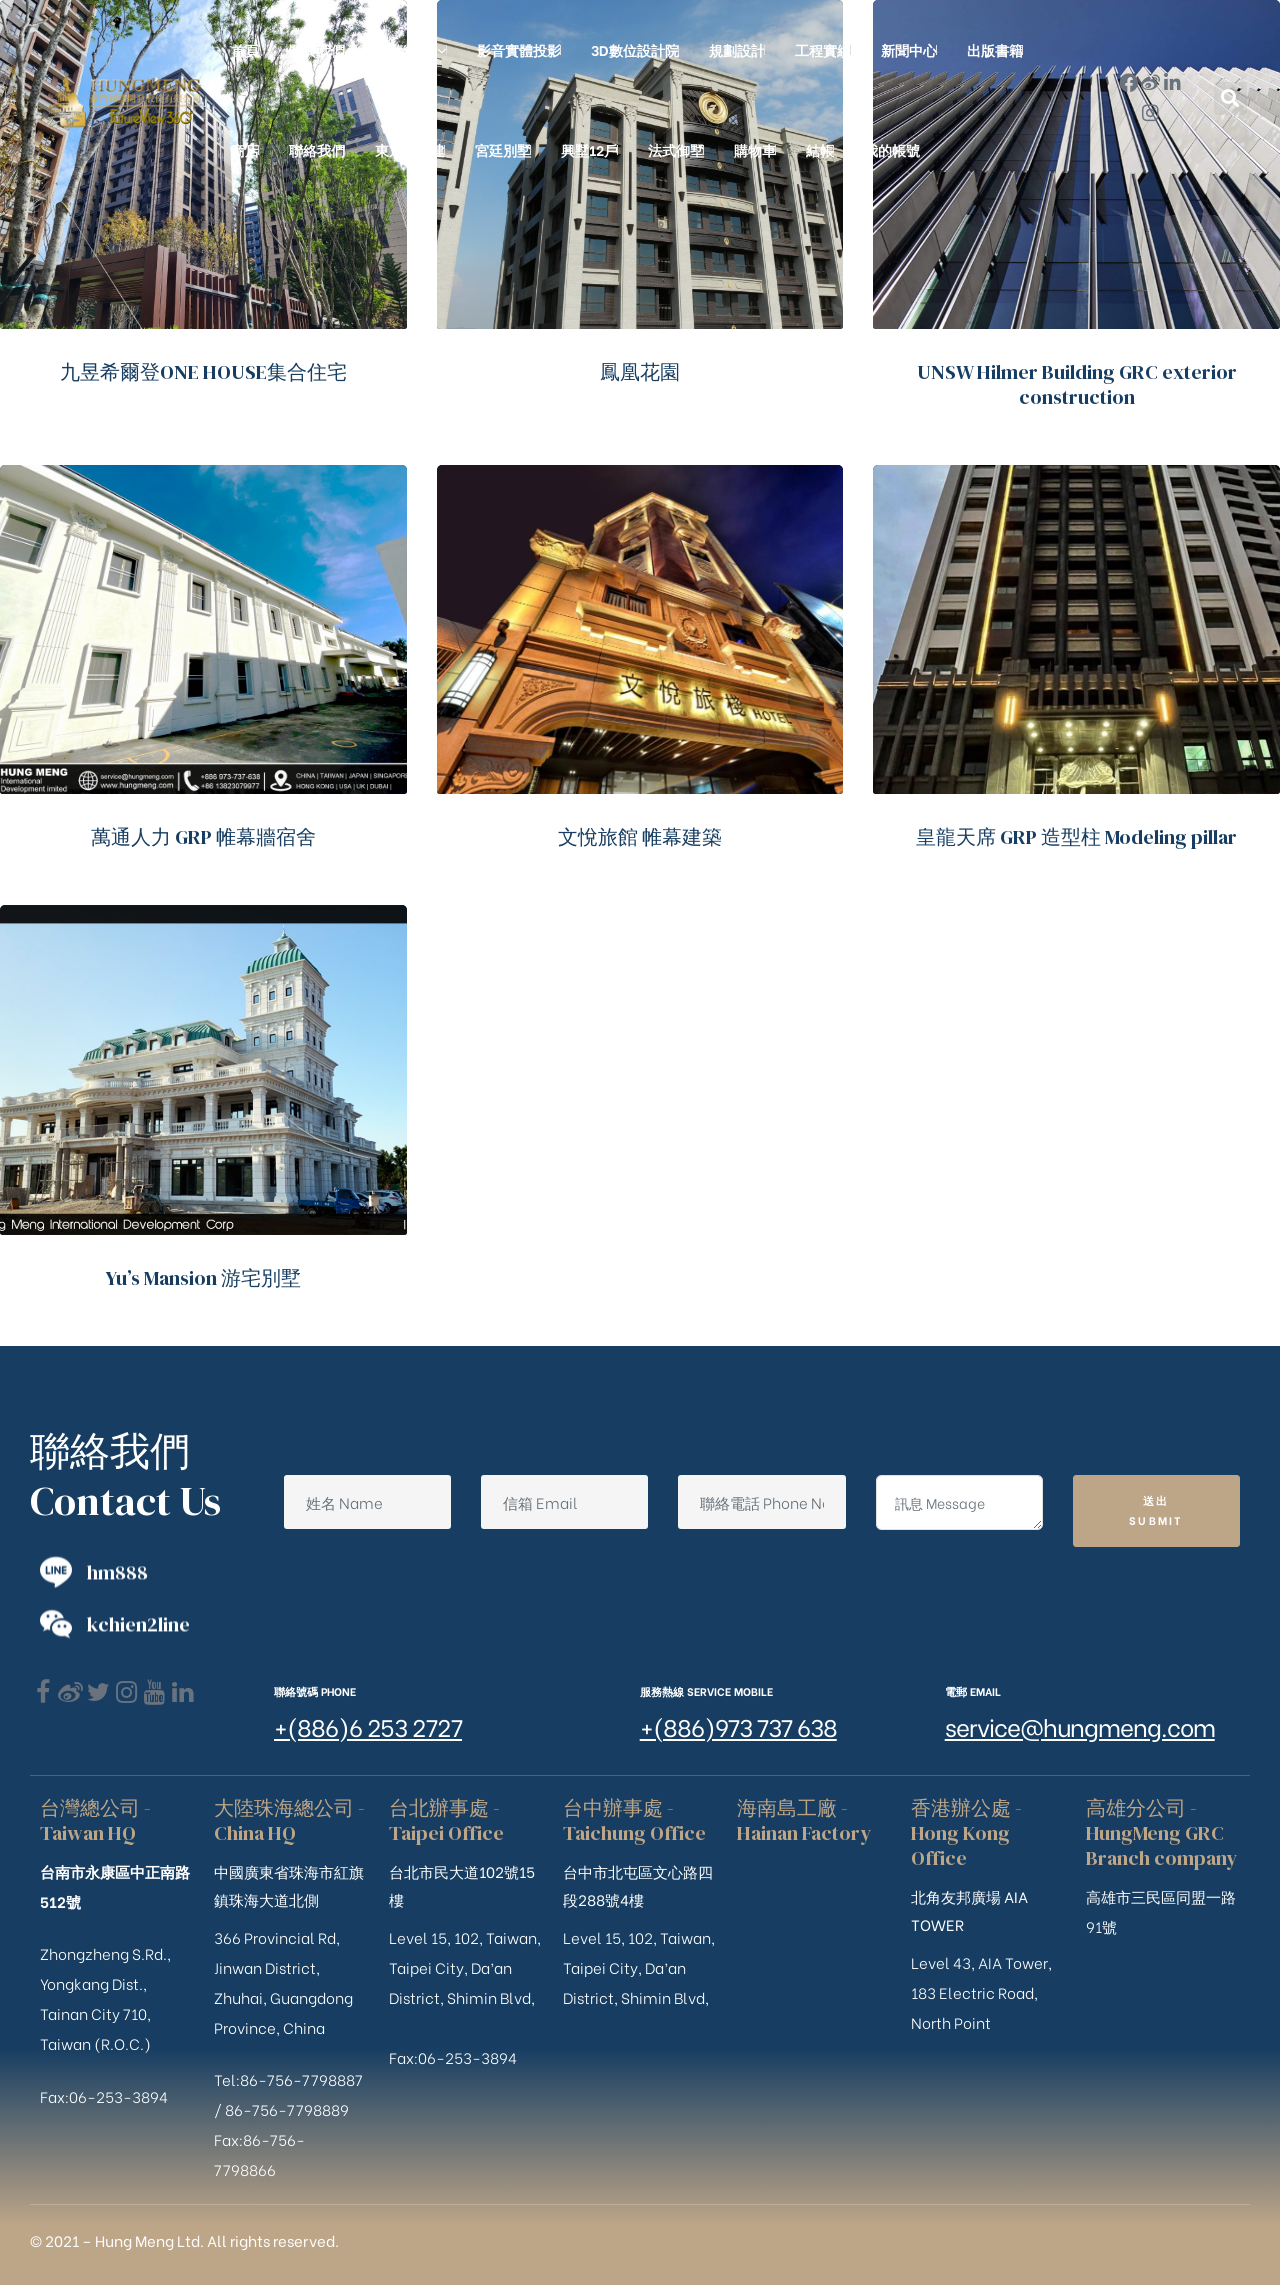 This screenshot has height=2285, width=1280. What do you see at coordinates (203, 837) in the screenshot?
I see `萬通人力 GRP 帷幕牆宿舍` at bounding box center [203, 837].